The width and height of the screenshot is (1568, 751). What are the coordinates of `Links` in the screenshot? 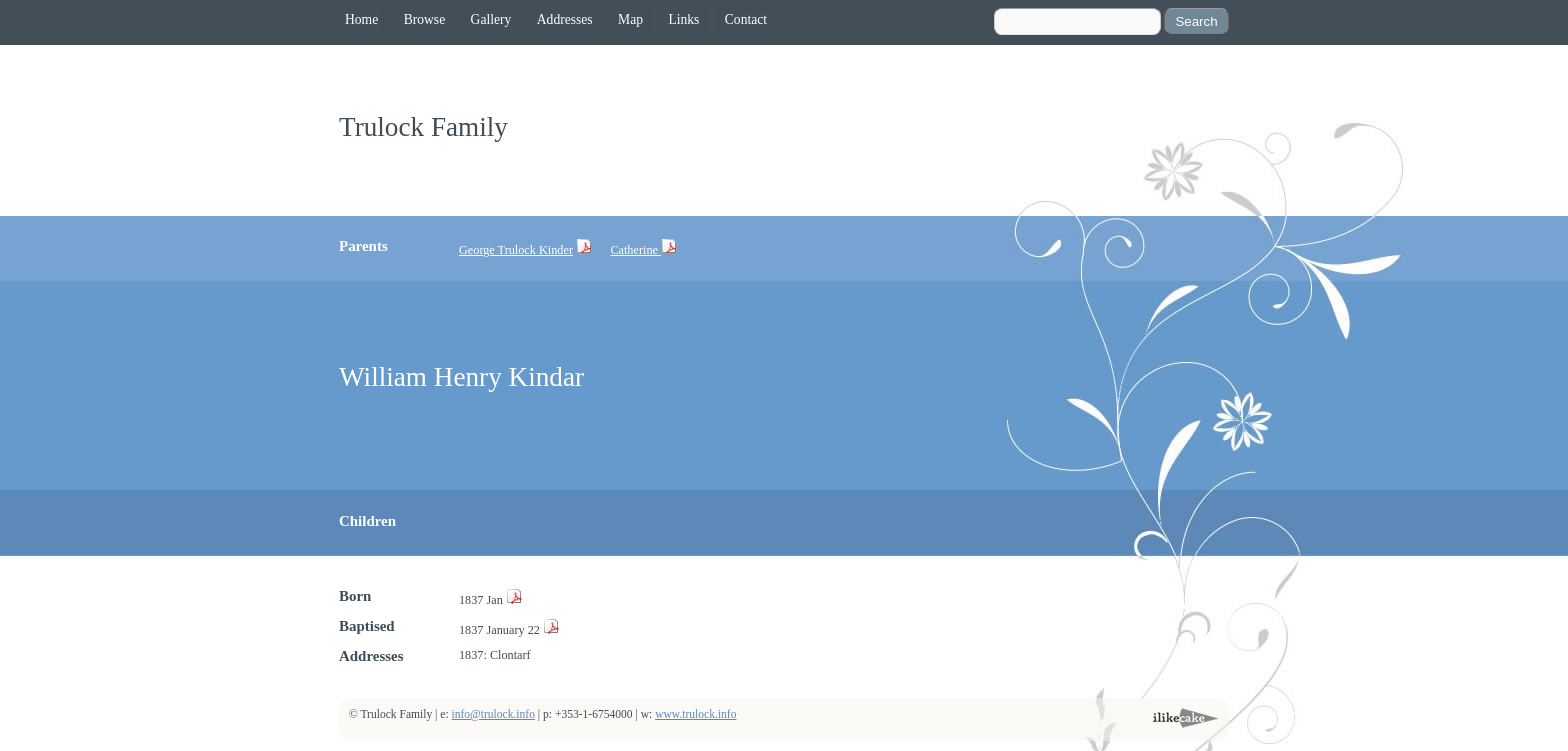 It's located at (683, 19).